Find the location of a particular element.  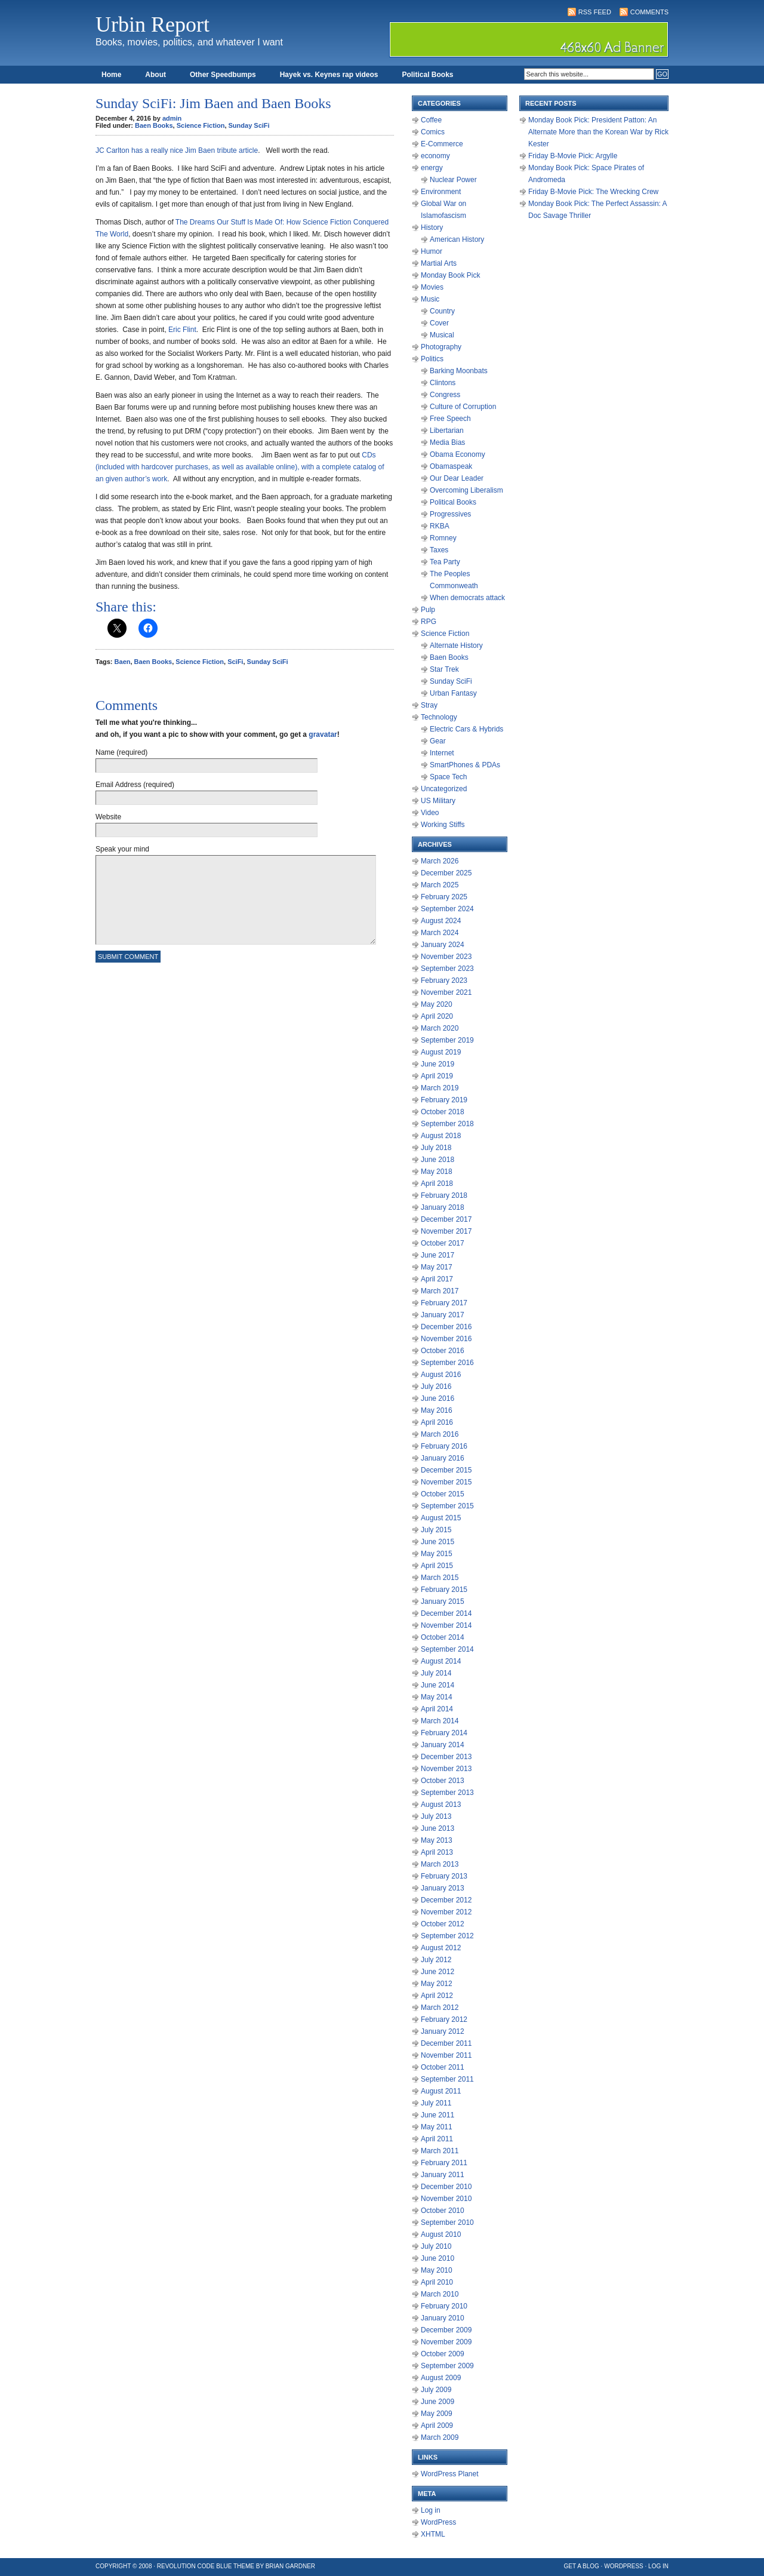

April 2017 is located at coordinates (437, 1279).